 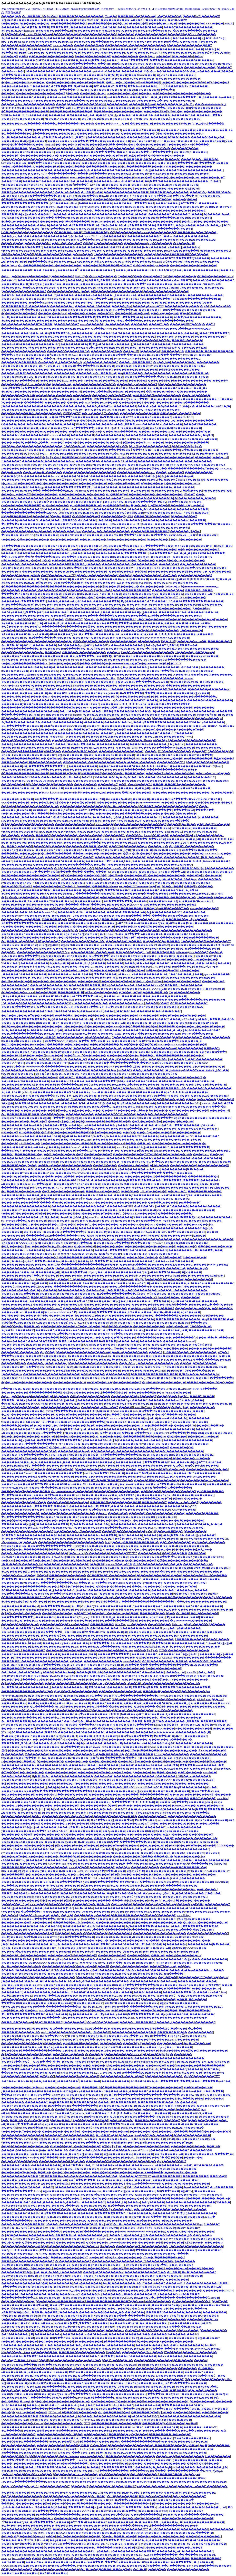 What do you see at coordinates (210, 2345) in the screenshot?
I see `�պ�ëëƬ` at bounding box center [210, 2345].